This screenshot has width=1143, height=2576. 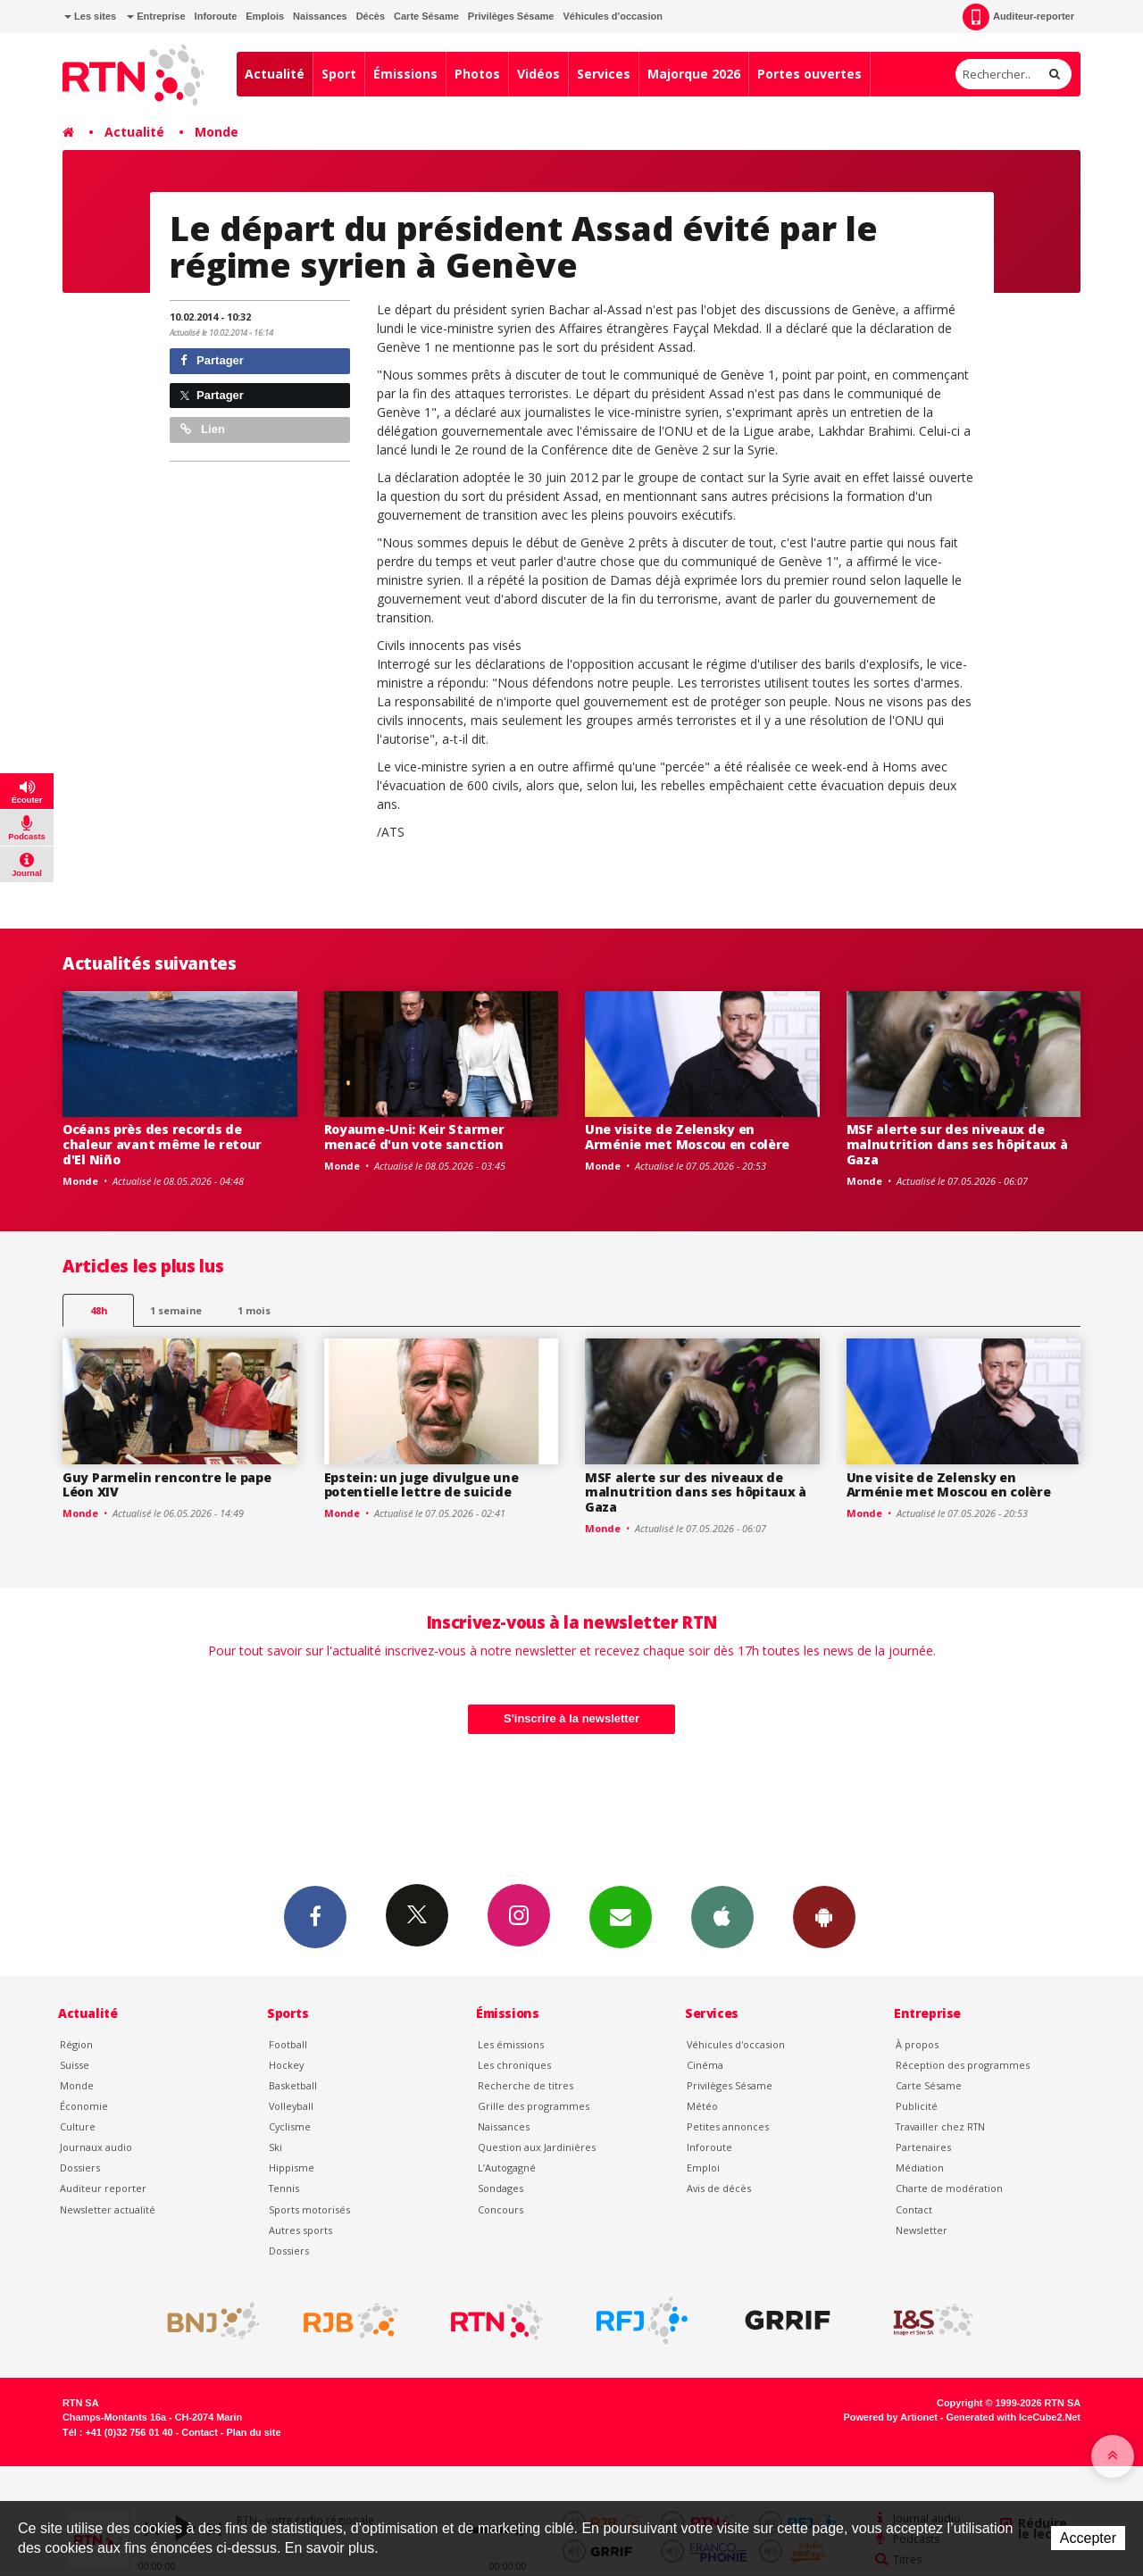 What do you see at coordinates (162, 1144) in the screenshot?
I see `Océans près des records de chaleur avant même le retour d'El Niño` at bounding box center [162, 1144].